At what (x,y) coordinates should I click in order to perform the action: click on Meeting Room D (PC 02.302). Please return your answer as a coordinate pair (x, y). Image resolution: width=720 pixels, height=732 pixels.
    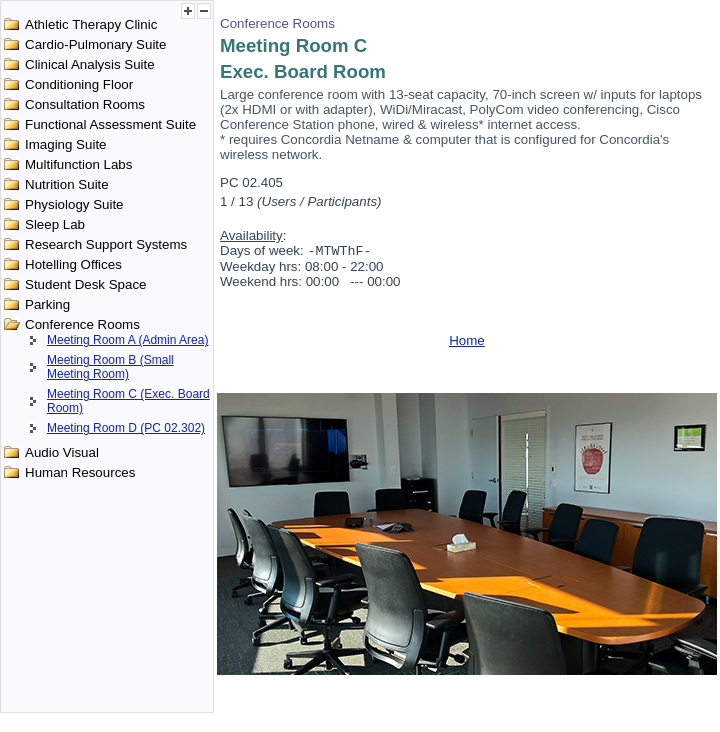
    Looking at the image, I should click on (126, 428).